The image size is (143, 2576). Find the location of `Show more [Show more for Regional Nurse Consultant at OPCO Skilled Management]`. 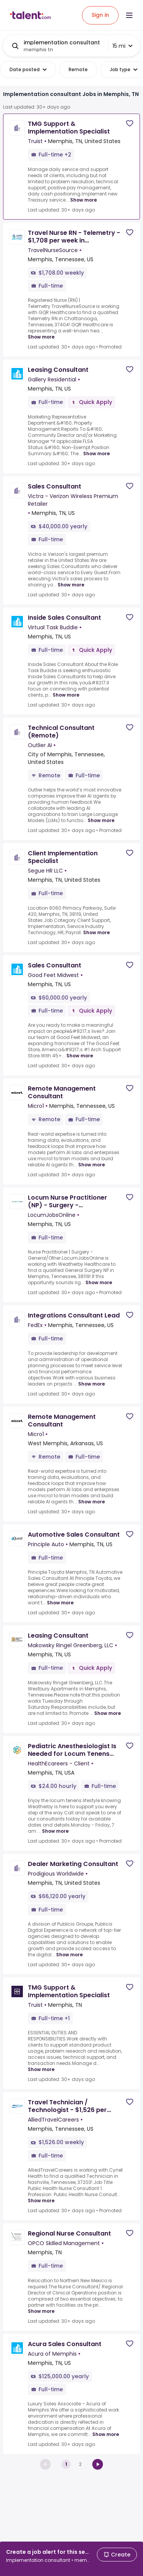

Show more [Show more for Regional Nurse Consultant at OPCO Skilled Management] is located at coordinates (41, 2311).